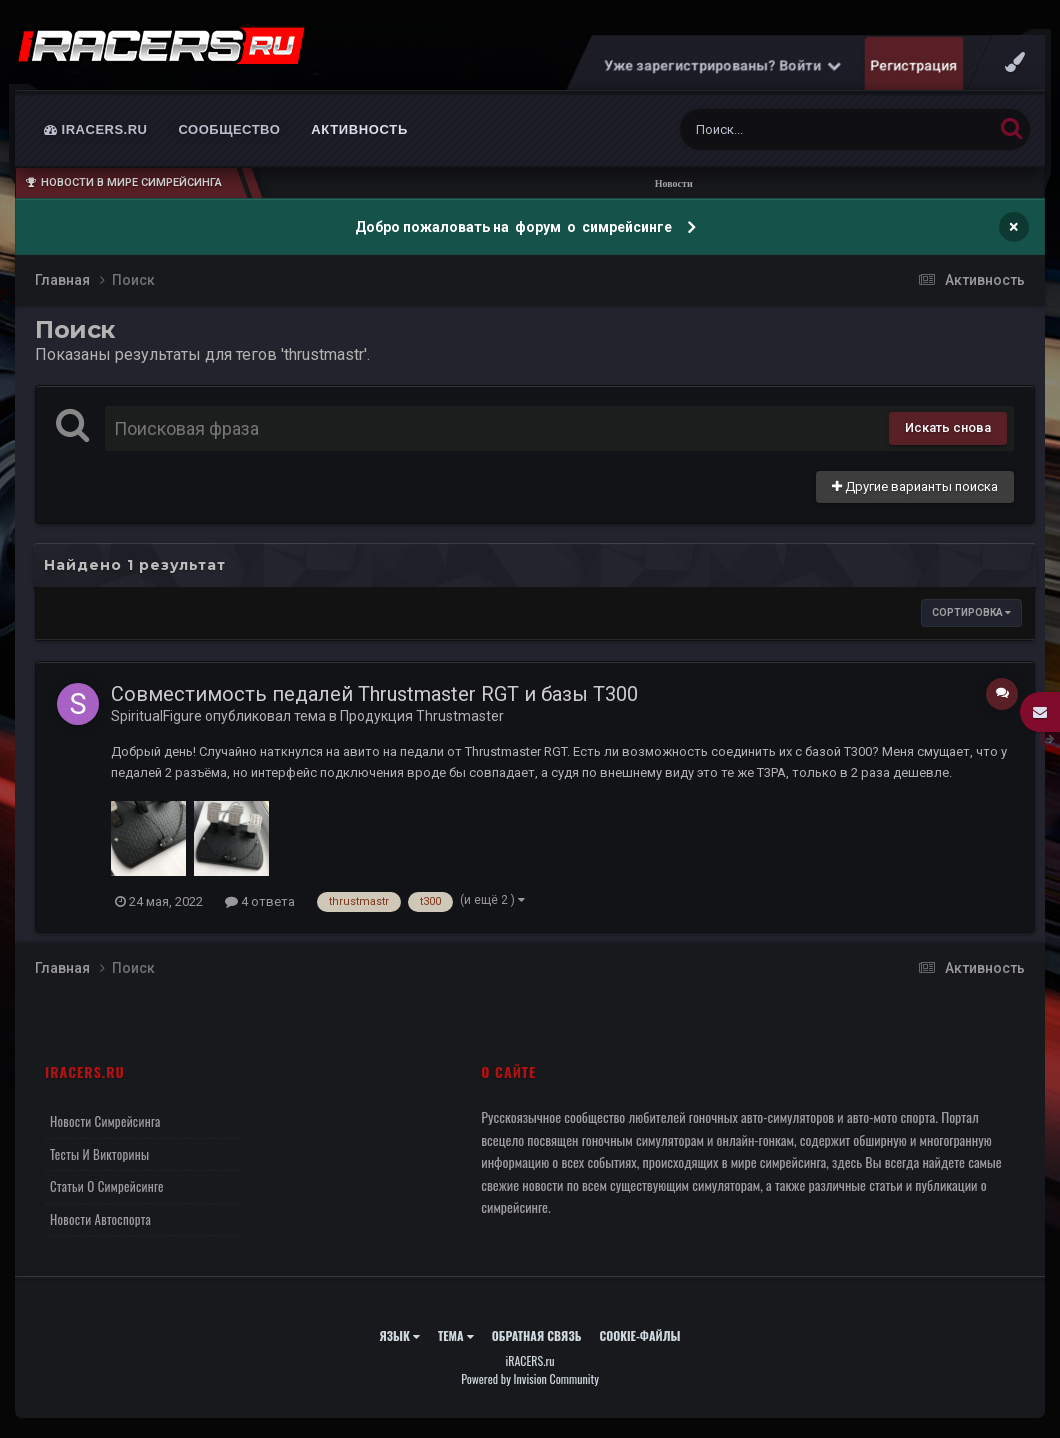  Describe the element at coordinates (971, 612) in the screenshot. I see `Сортировка` at that location.